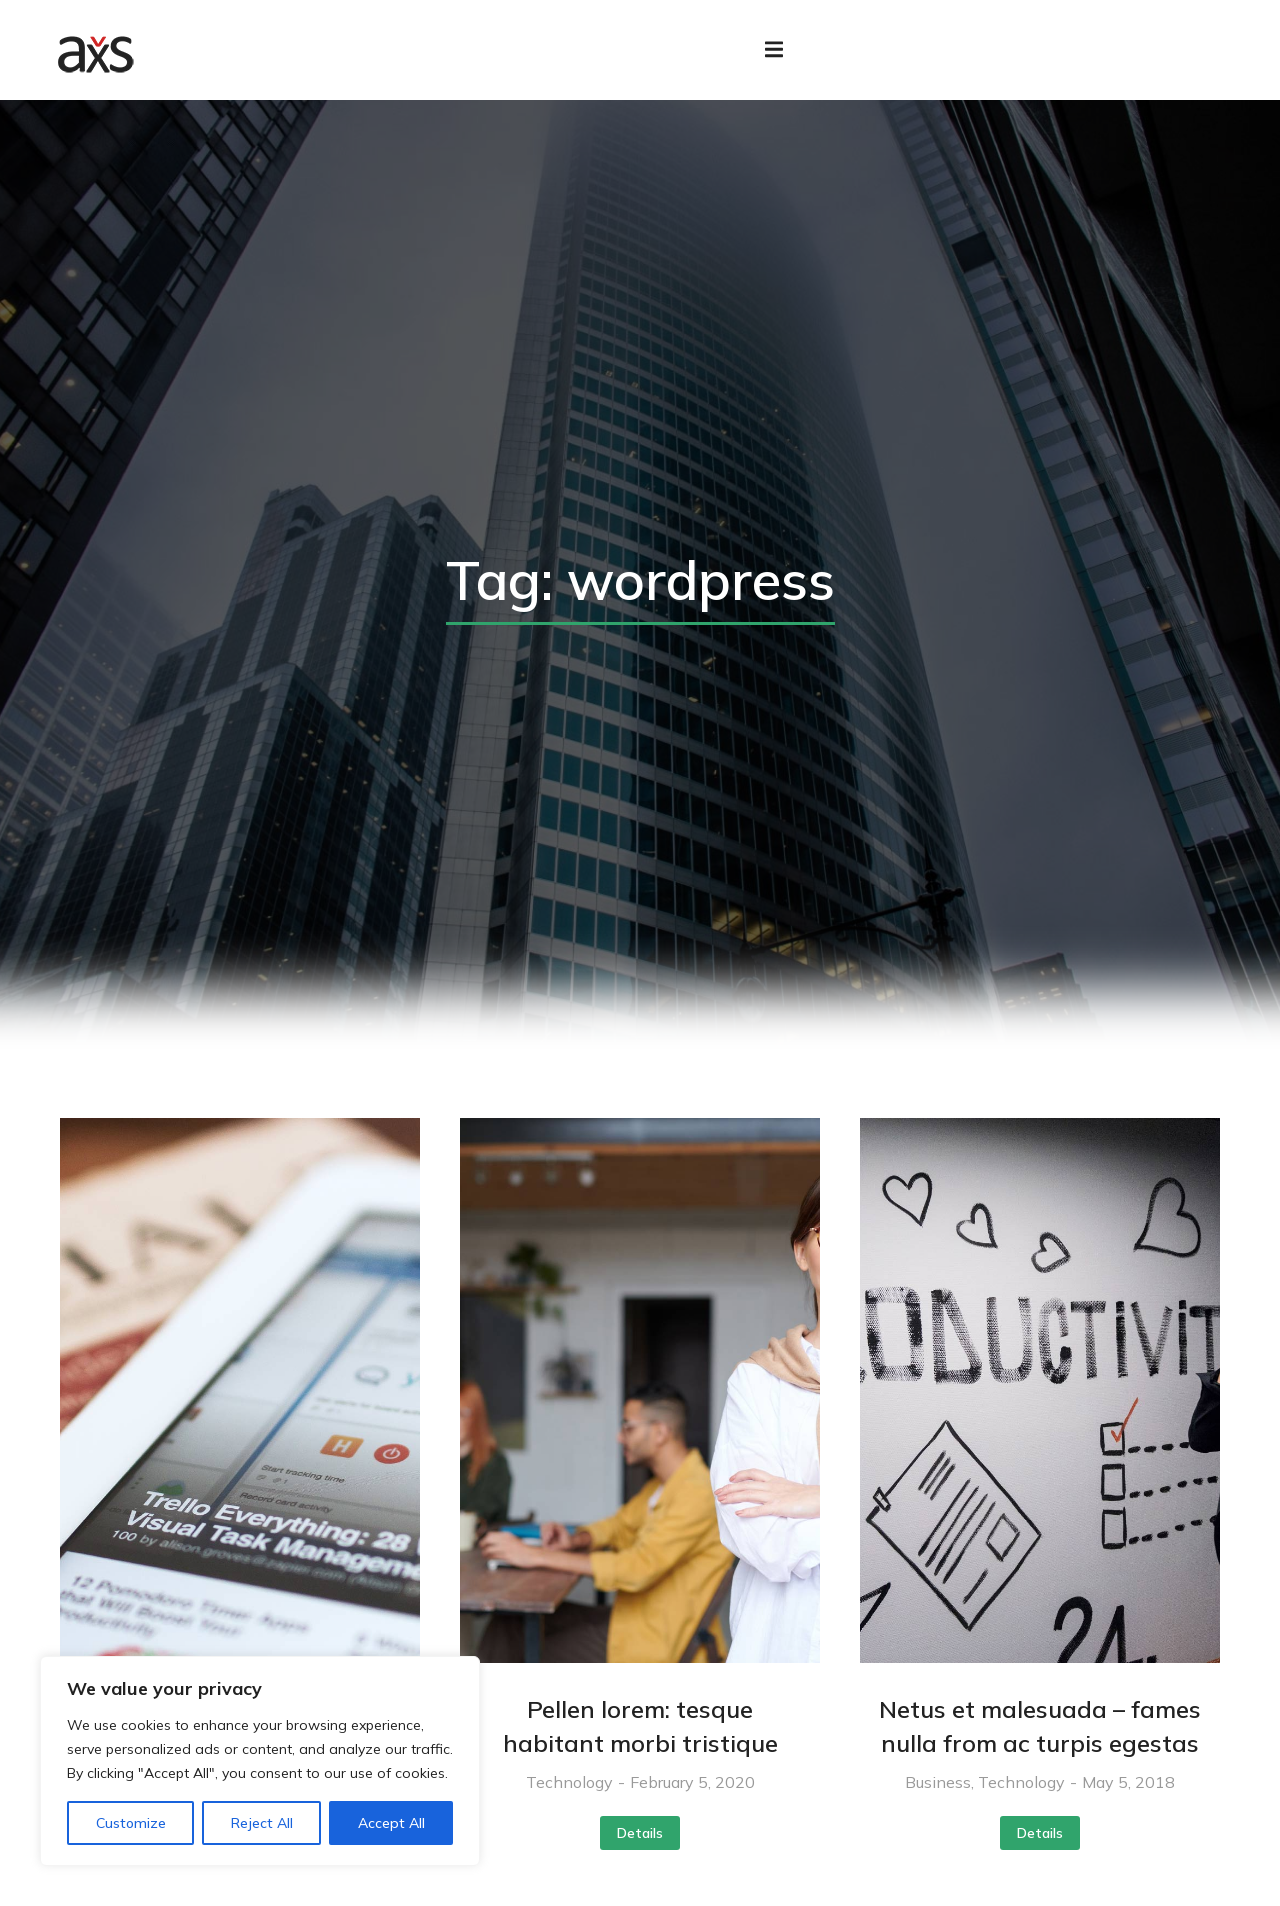  I want to click on [Post image], so click(240, 1404).